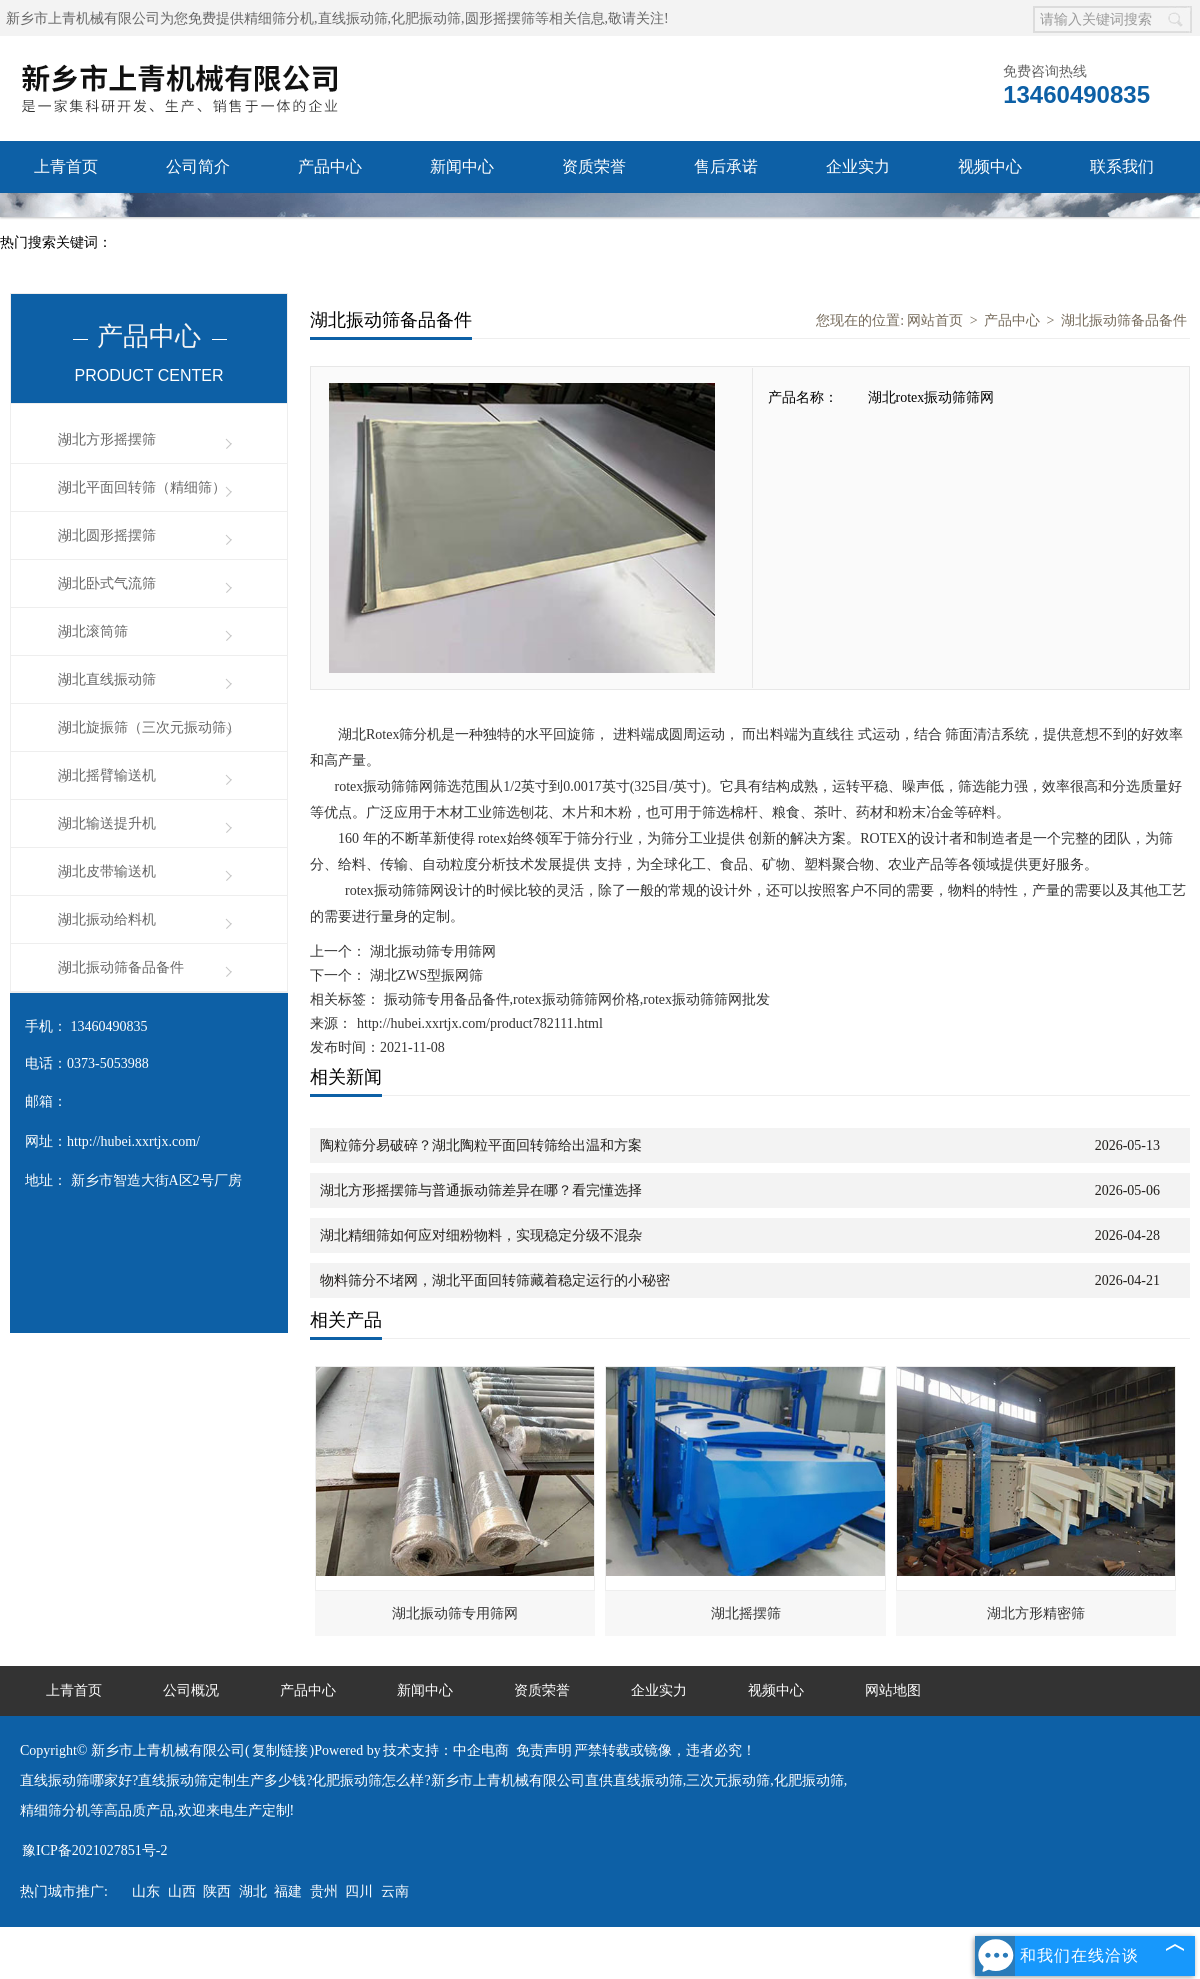 The width and height of the screenshot is (1200, 1979). What do you see at coordinates (107, 439) in the screenshot?
I see `湖北方形摇摆筛` at bounding box center [107, 439].